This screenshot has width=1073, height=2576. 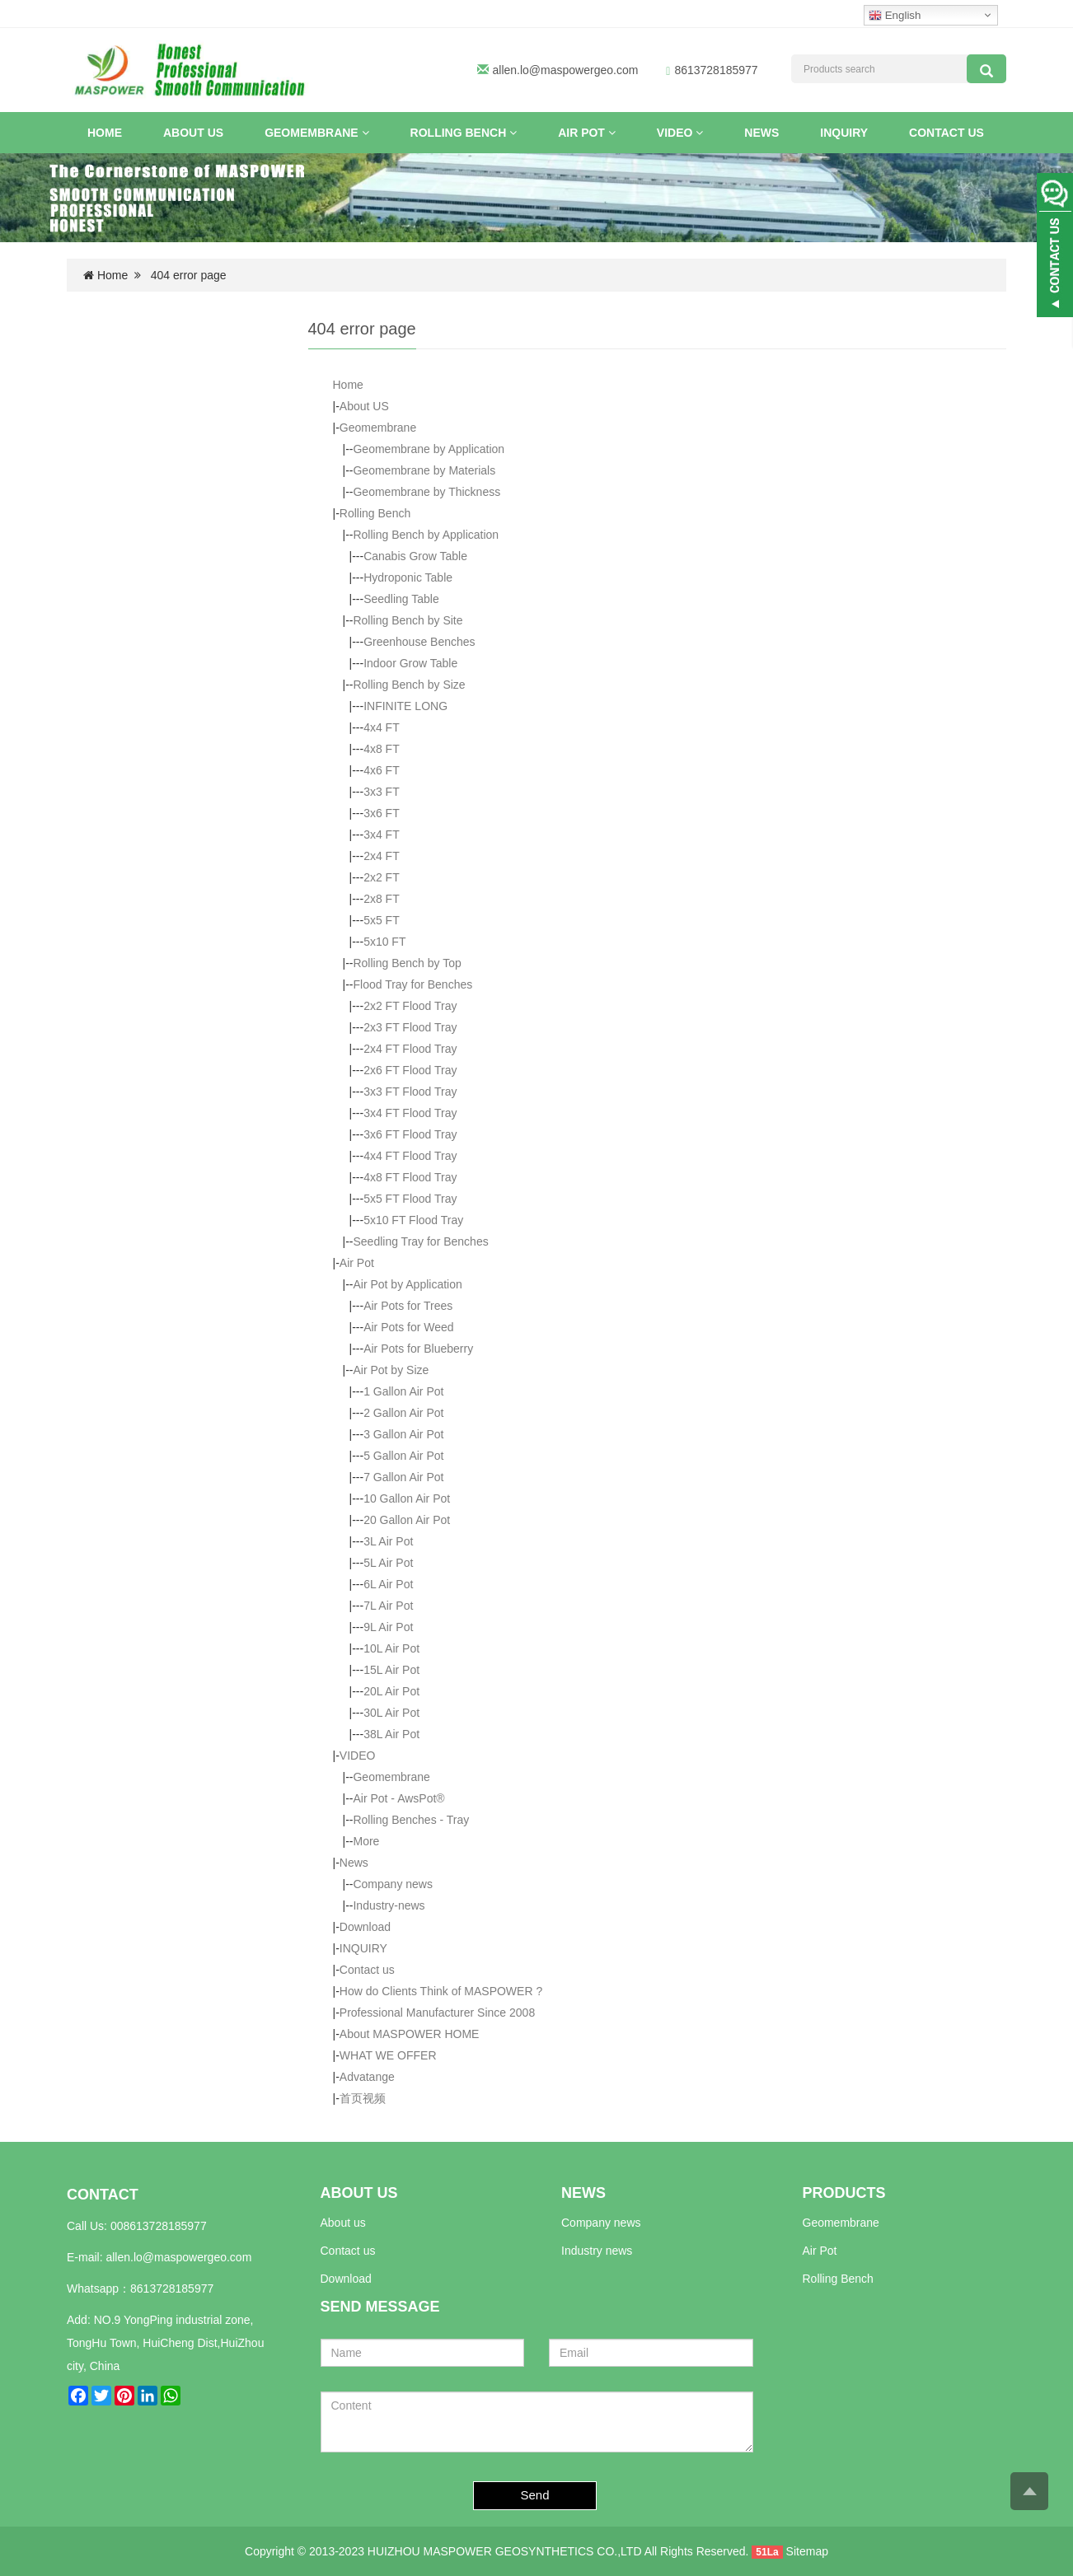 I want to click on 2x2 FT, so click(x=381, y=877).